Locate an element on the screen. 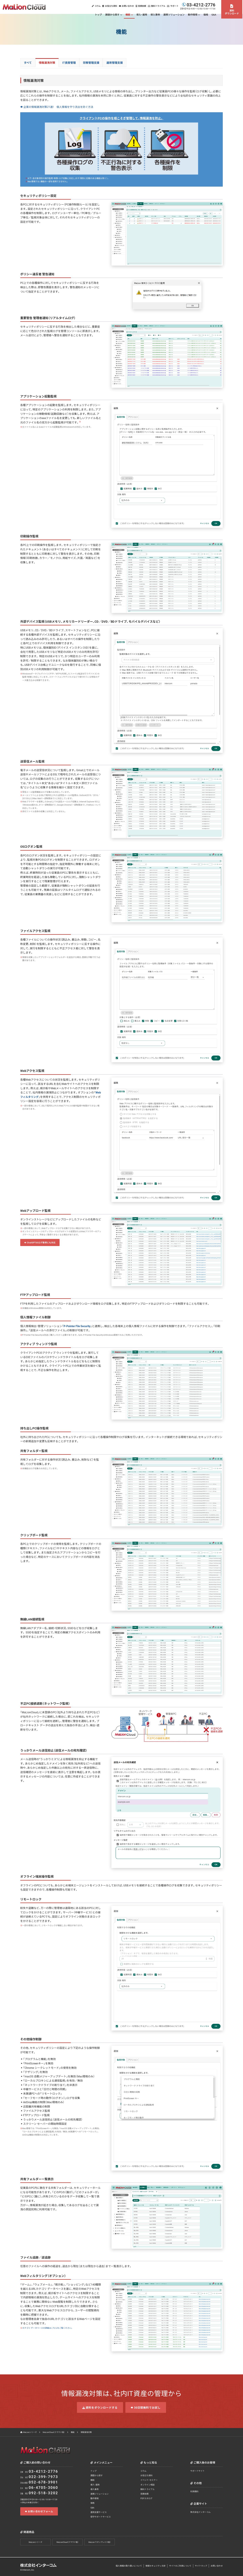 The height and width of the screenshot is (2576, 243). 資料をダウンロードする is located at coordinates (101, 2408).